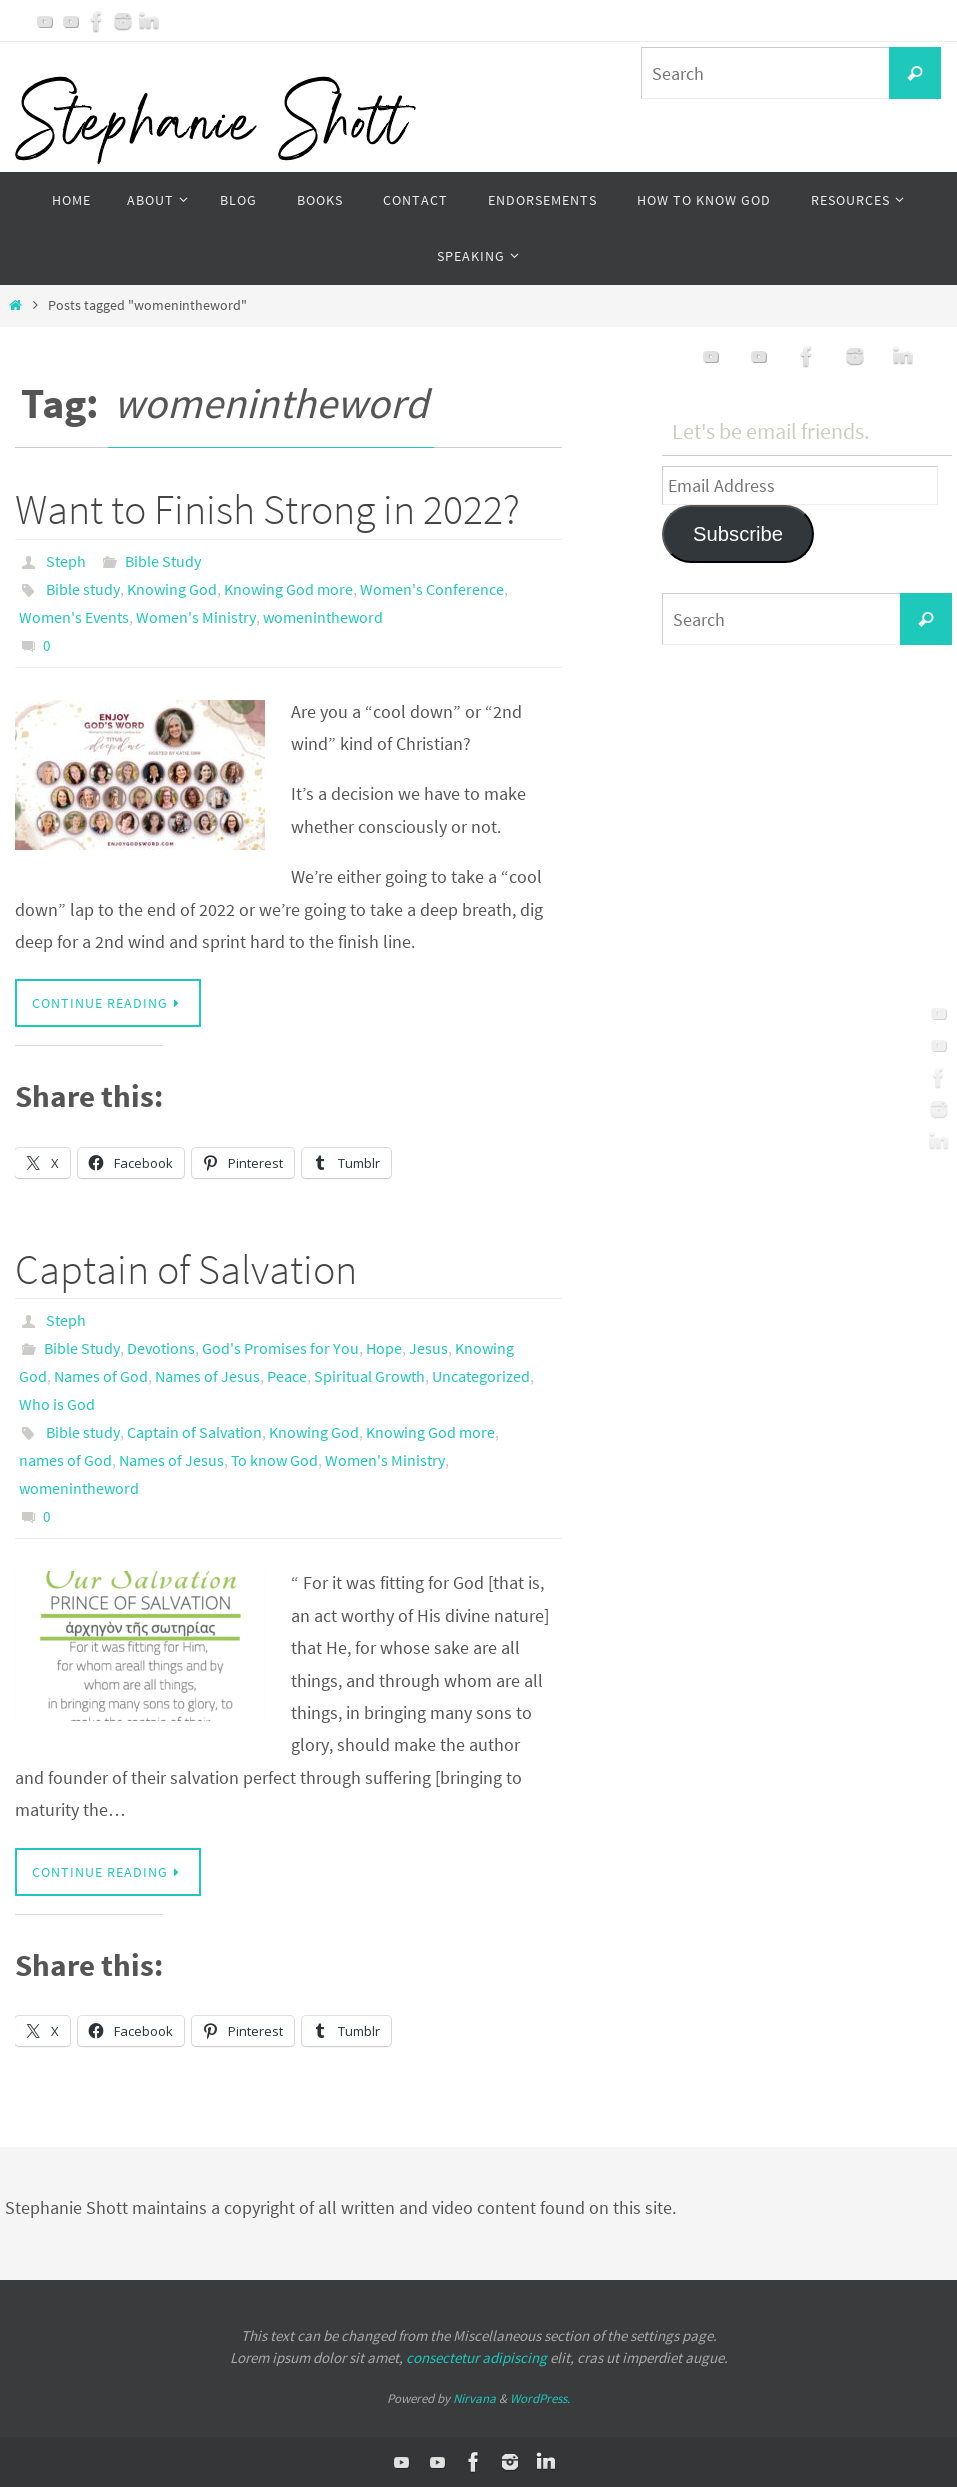 This screenshot has width=957, height=2487. Describe the element at coordinates (172, 589) in the screenshot. I see `Knowing God` at that location.